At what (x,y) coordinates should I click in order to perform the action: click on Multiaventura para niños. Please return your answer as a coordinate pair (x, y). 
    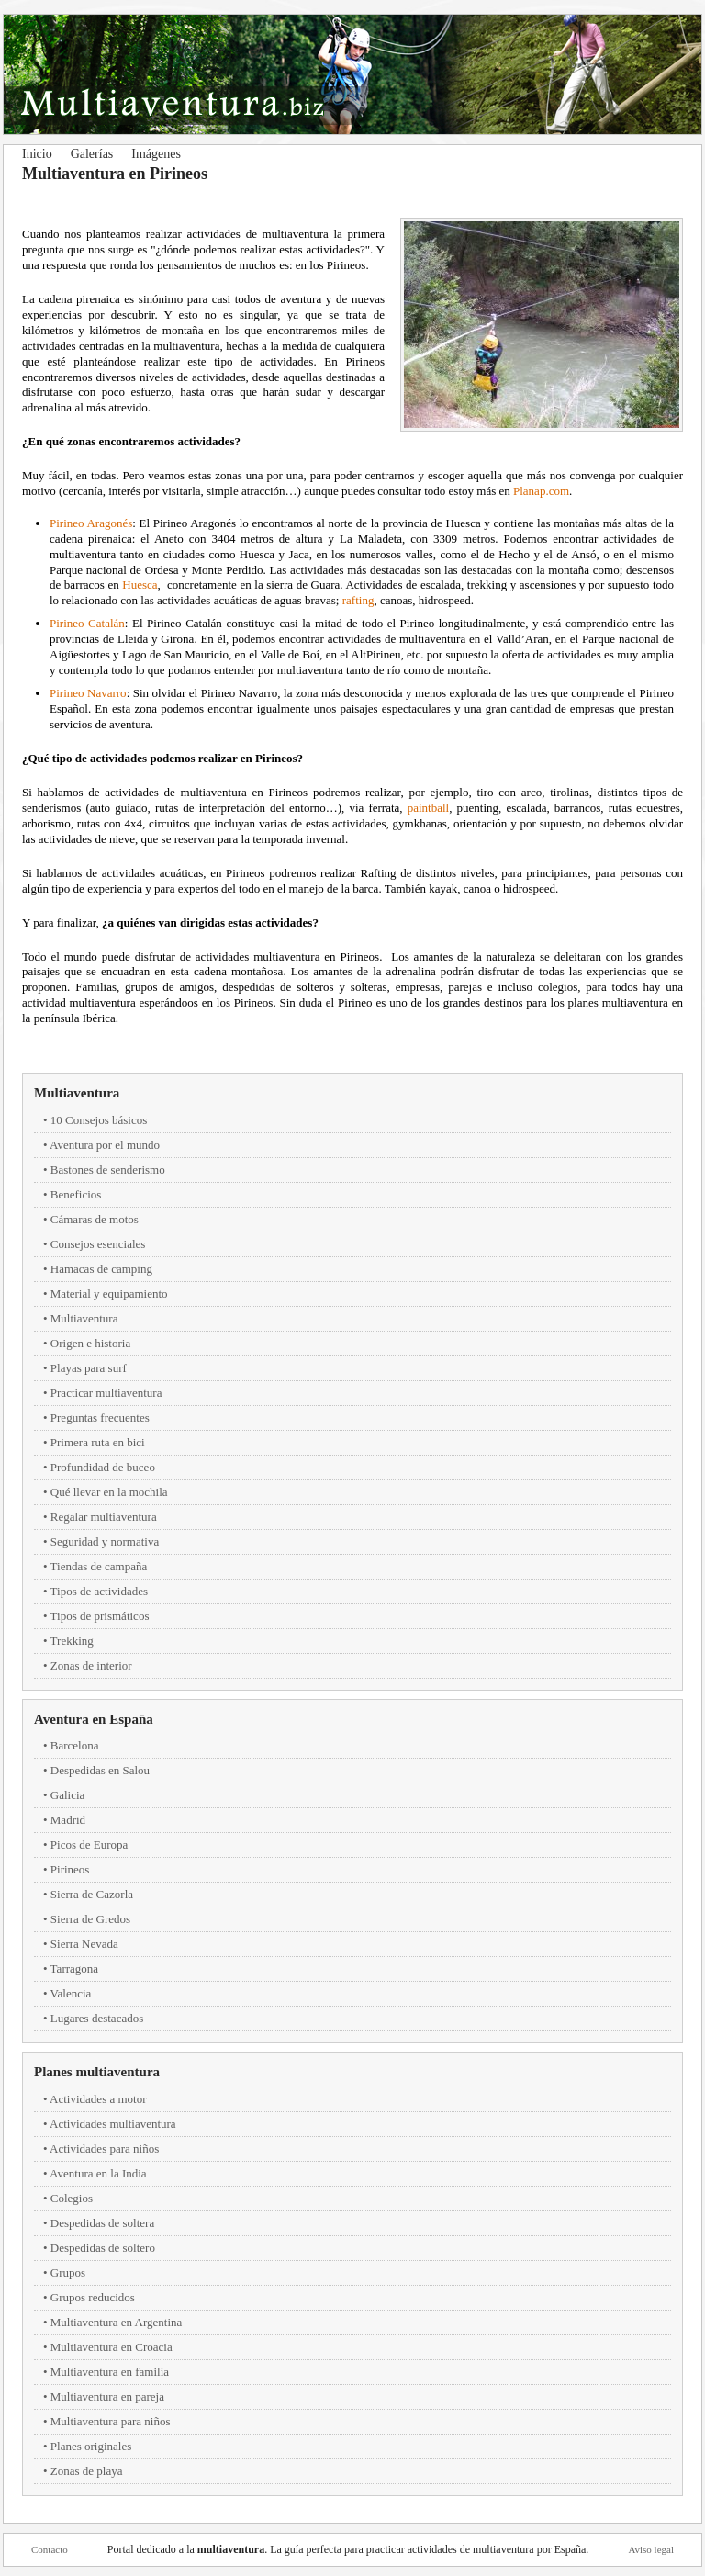
    Looking at the image, I should click on (110, 2421).